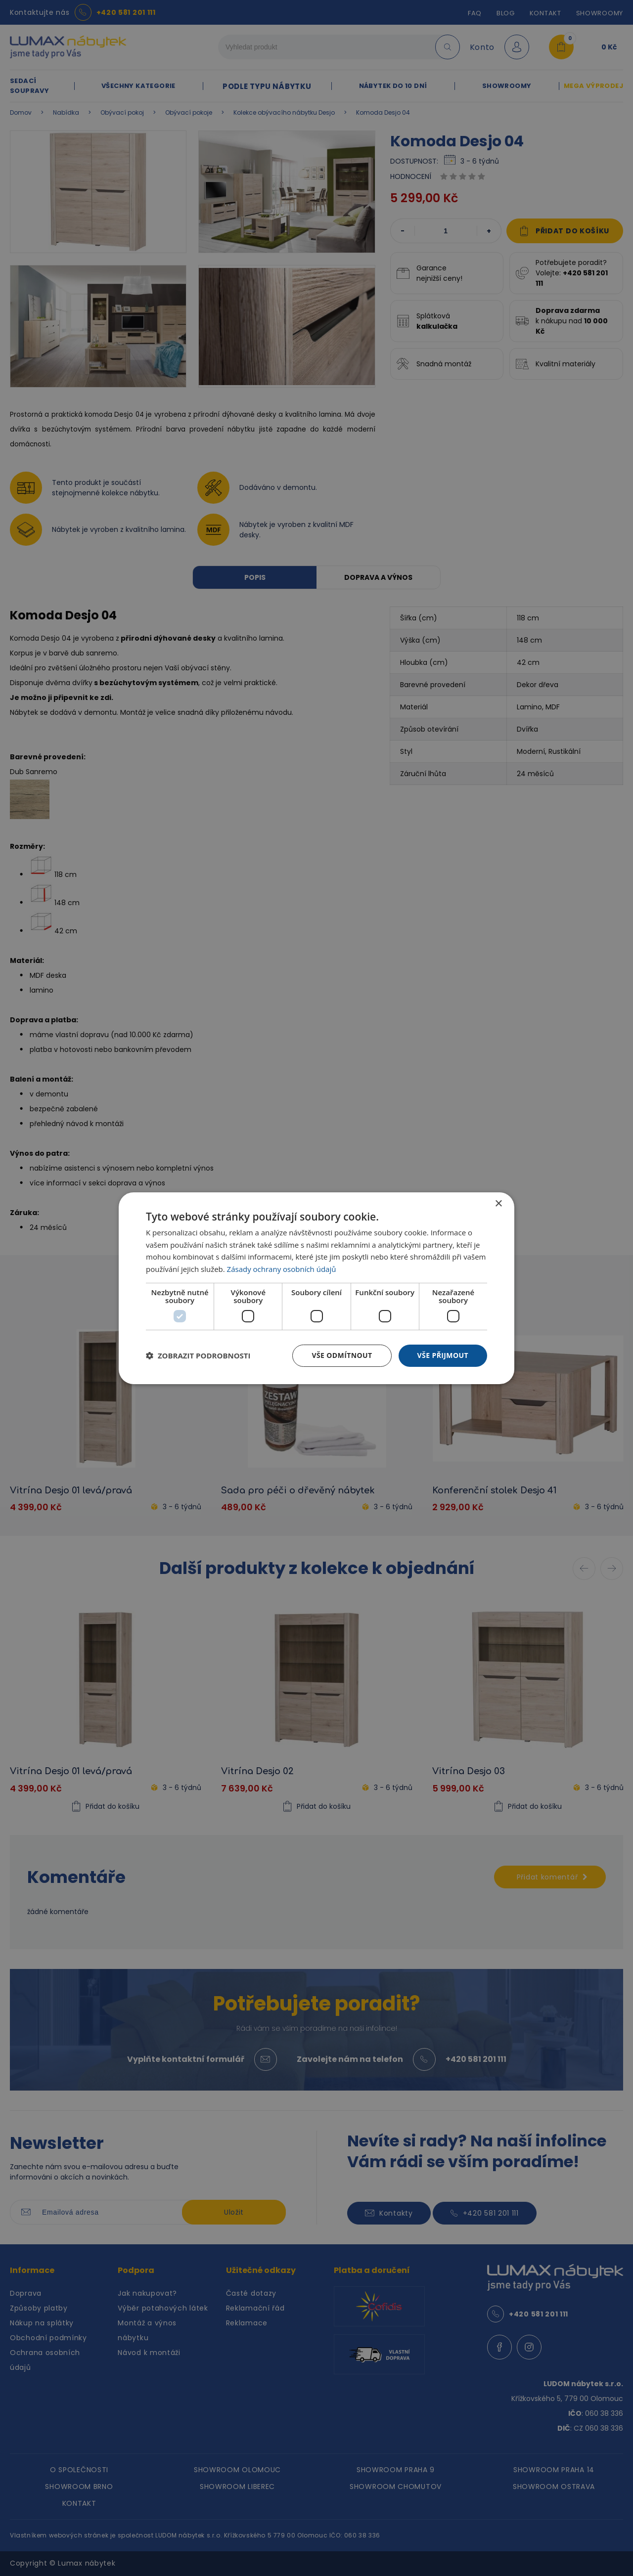 The width and height of the screenshot is (633, 2576). I want to click on Vše přijmout [button], so click(442, 1355).